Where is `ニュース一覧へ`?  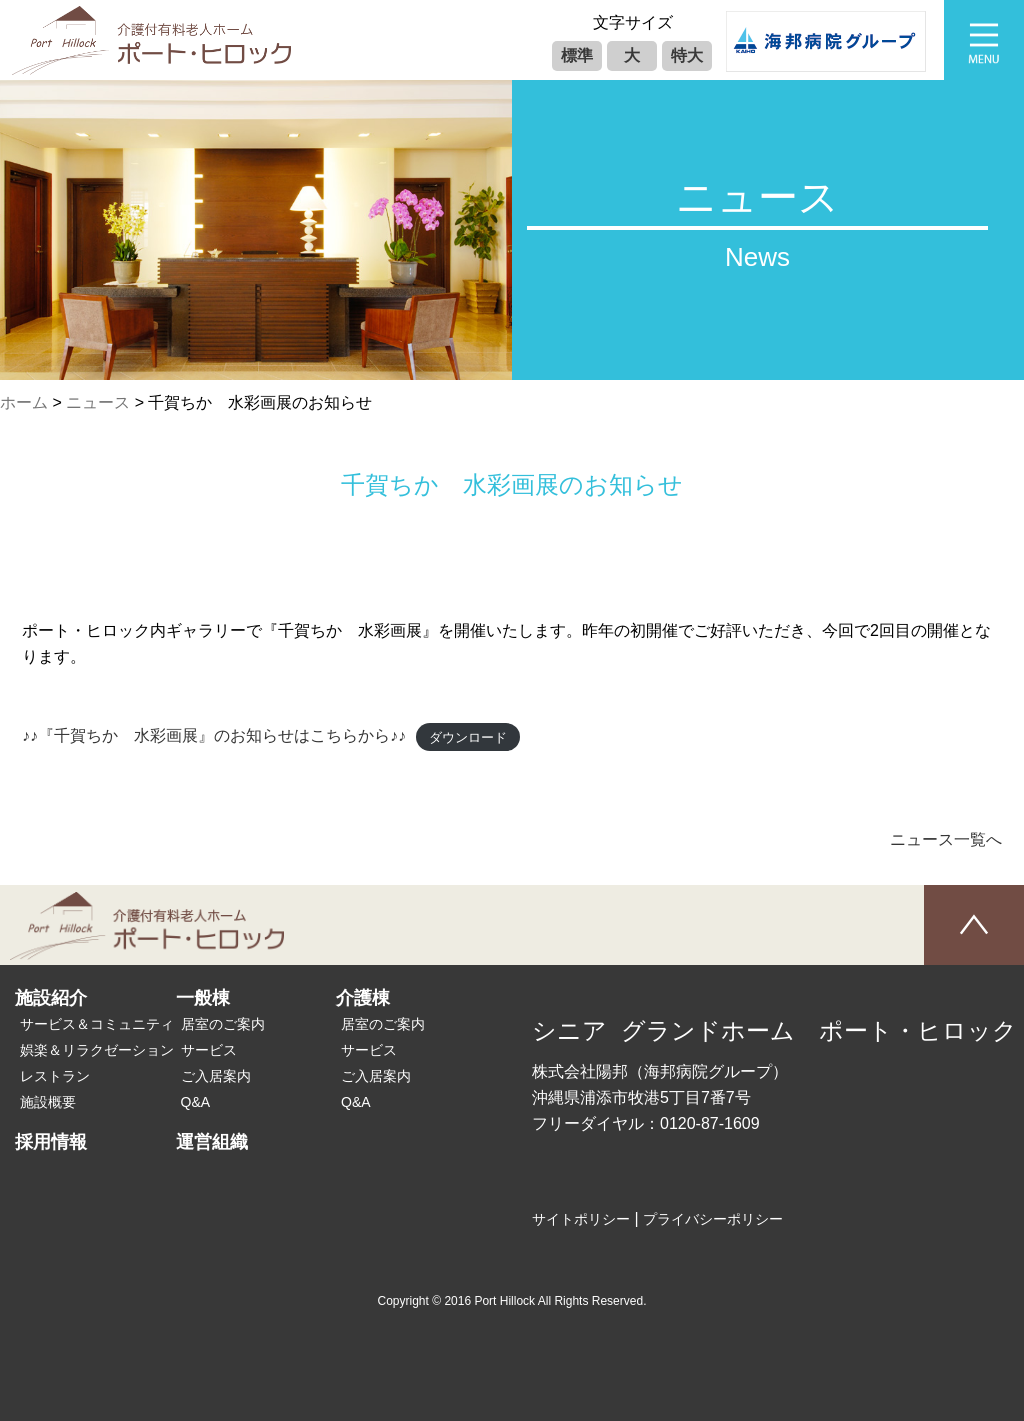 ニュース一覧へ is located at coordinates (946, 839).